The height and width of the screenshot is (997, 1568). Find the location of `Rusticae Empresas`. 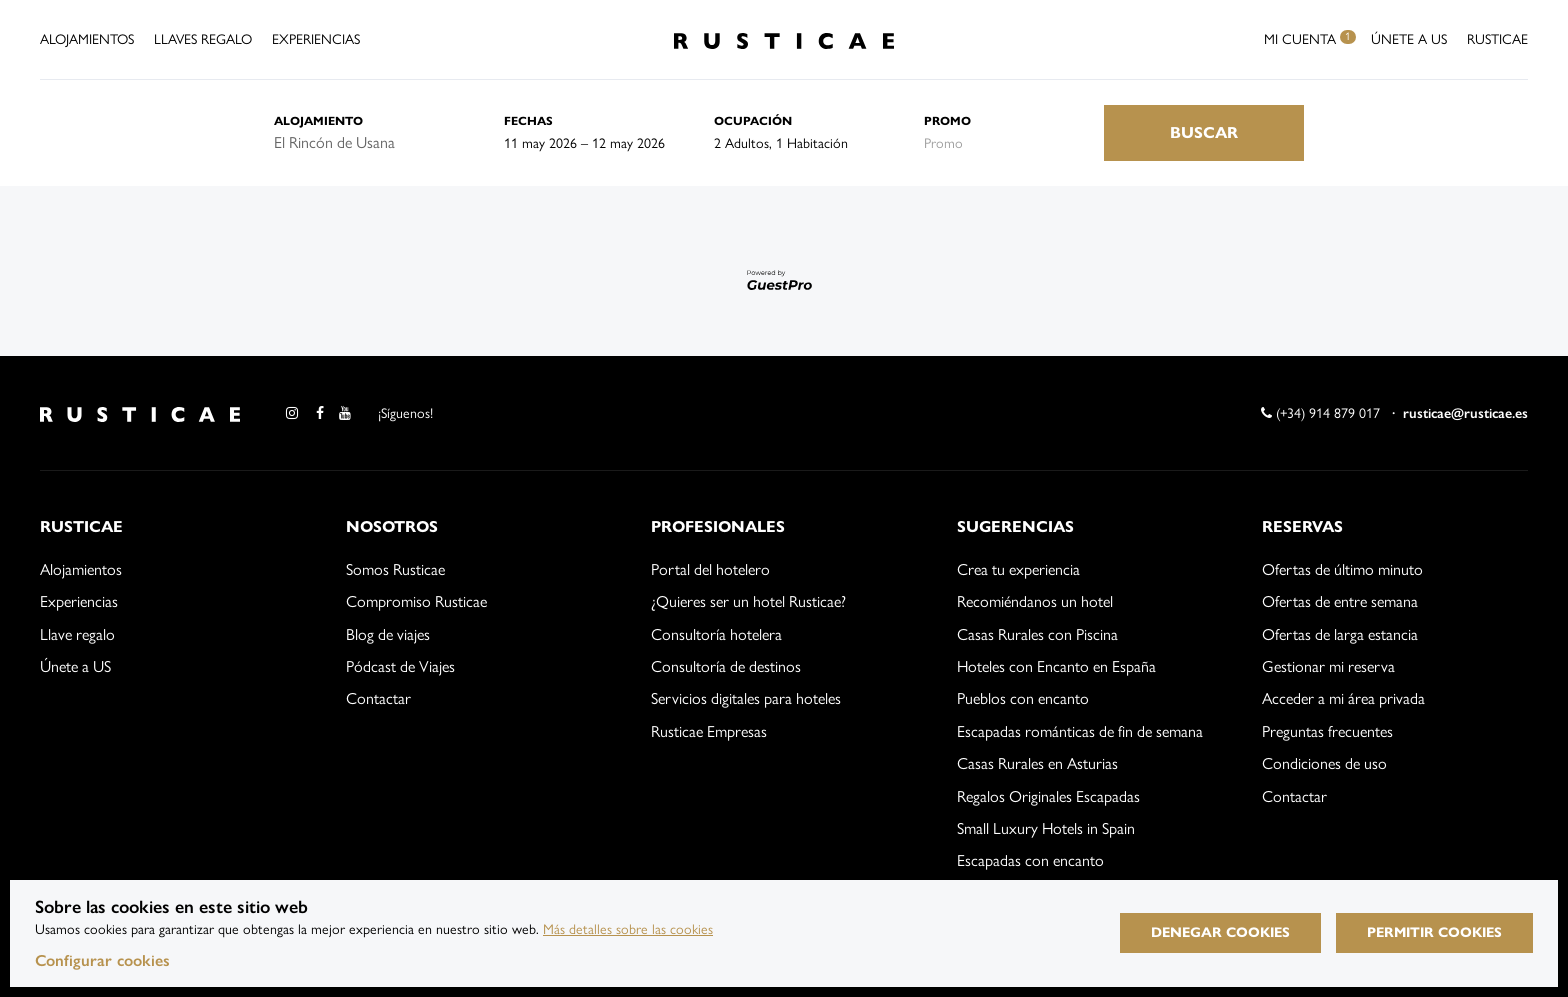

Rusticae Empresas is located at coordinates (709, 731).